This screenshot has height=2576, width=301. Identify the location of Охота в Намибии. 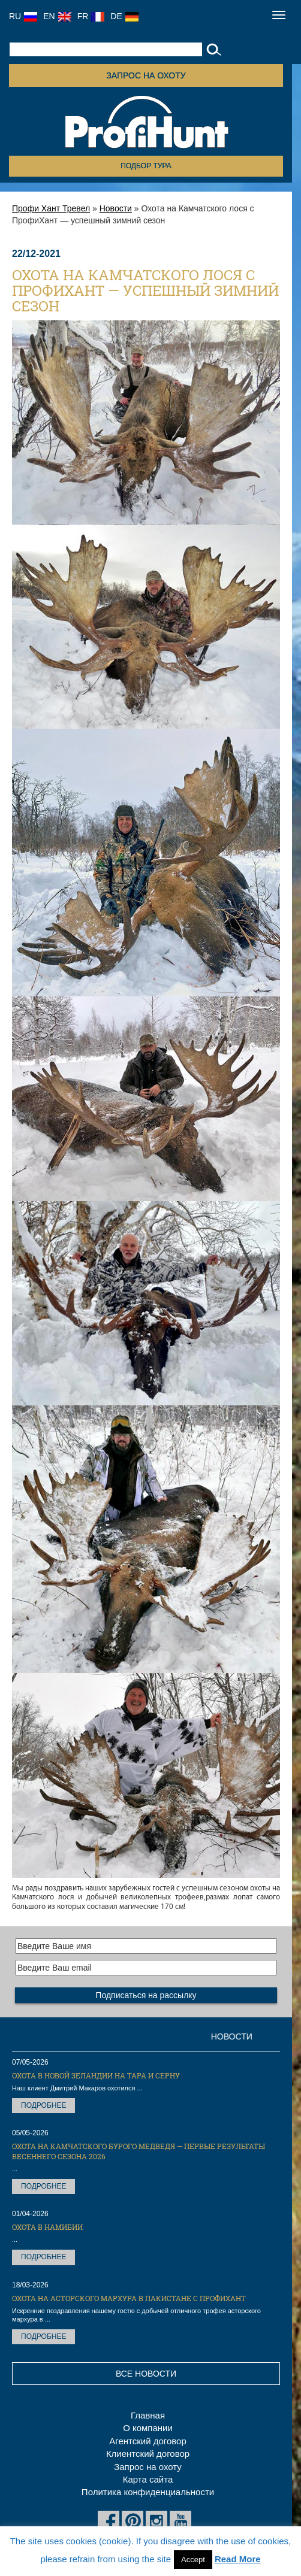
(47, 2227).